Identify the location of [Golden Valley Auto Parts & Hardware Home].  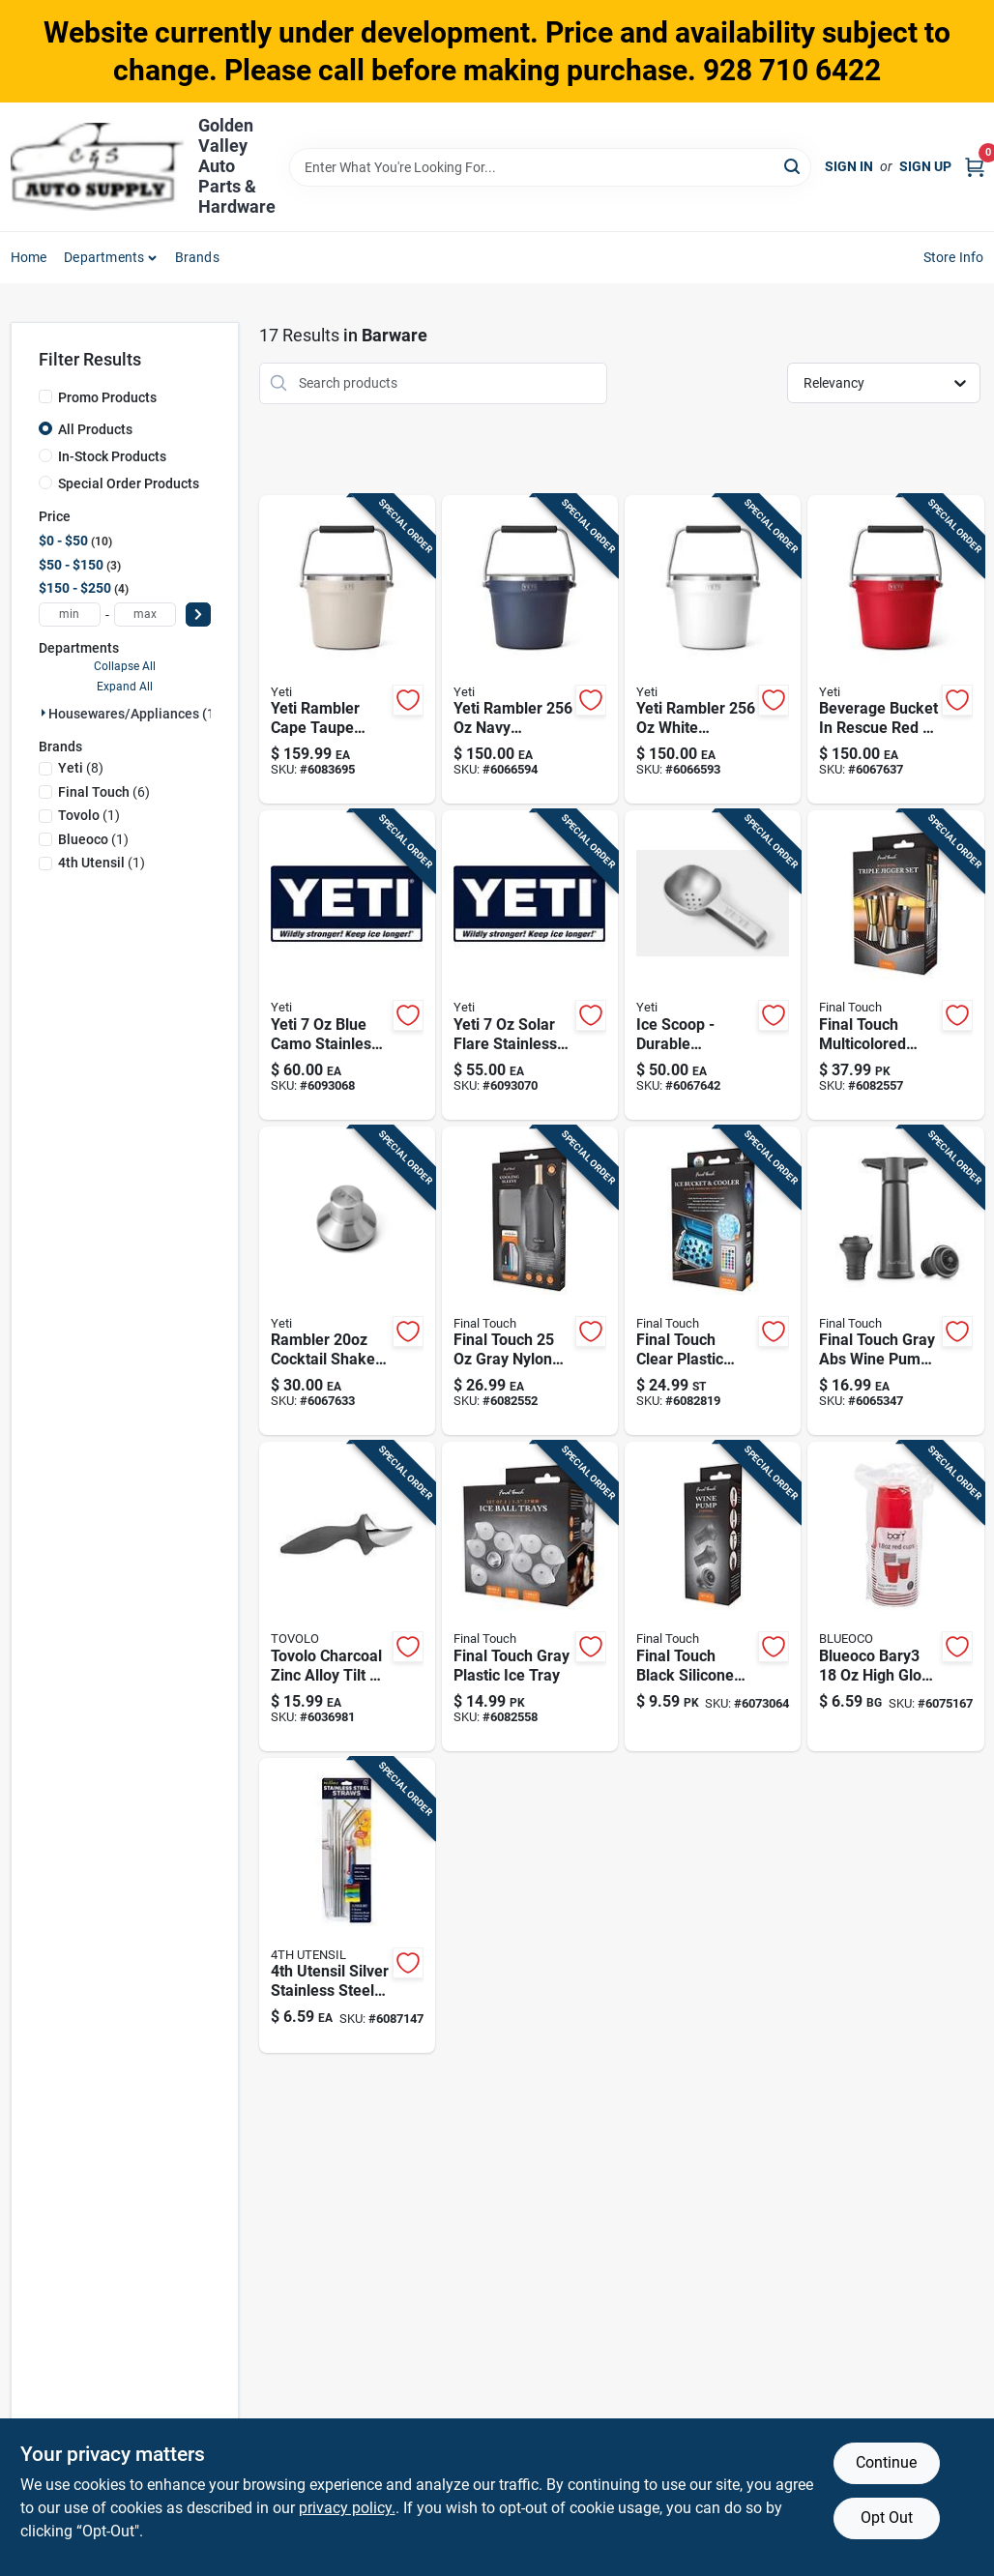
(98, 167).